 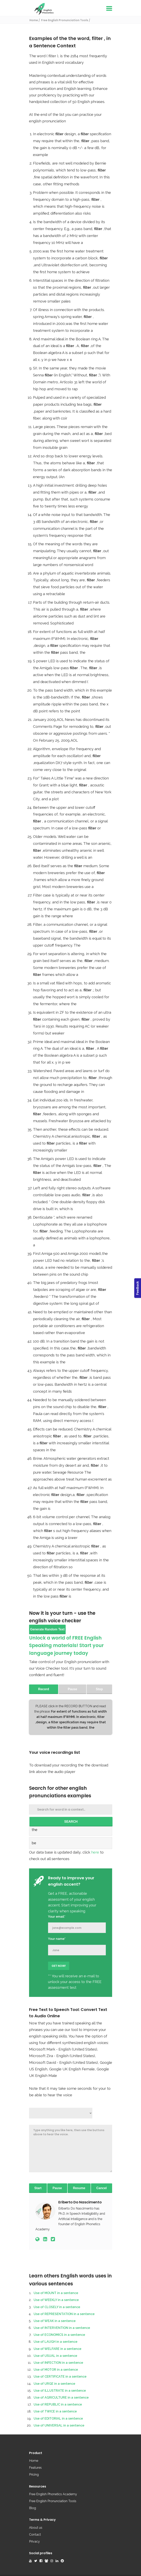 What do you see at coordinates (66, 1645) in the screenshot?
I see `Unlock a world of FREE English Speaking materials! Start your language journey today` at bounding box center [66, 1645].